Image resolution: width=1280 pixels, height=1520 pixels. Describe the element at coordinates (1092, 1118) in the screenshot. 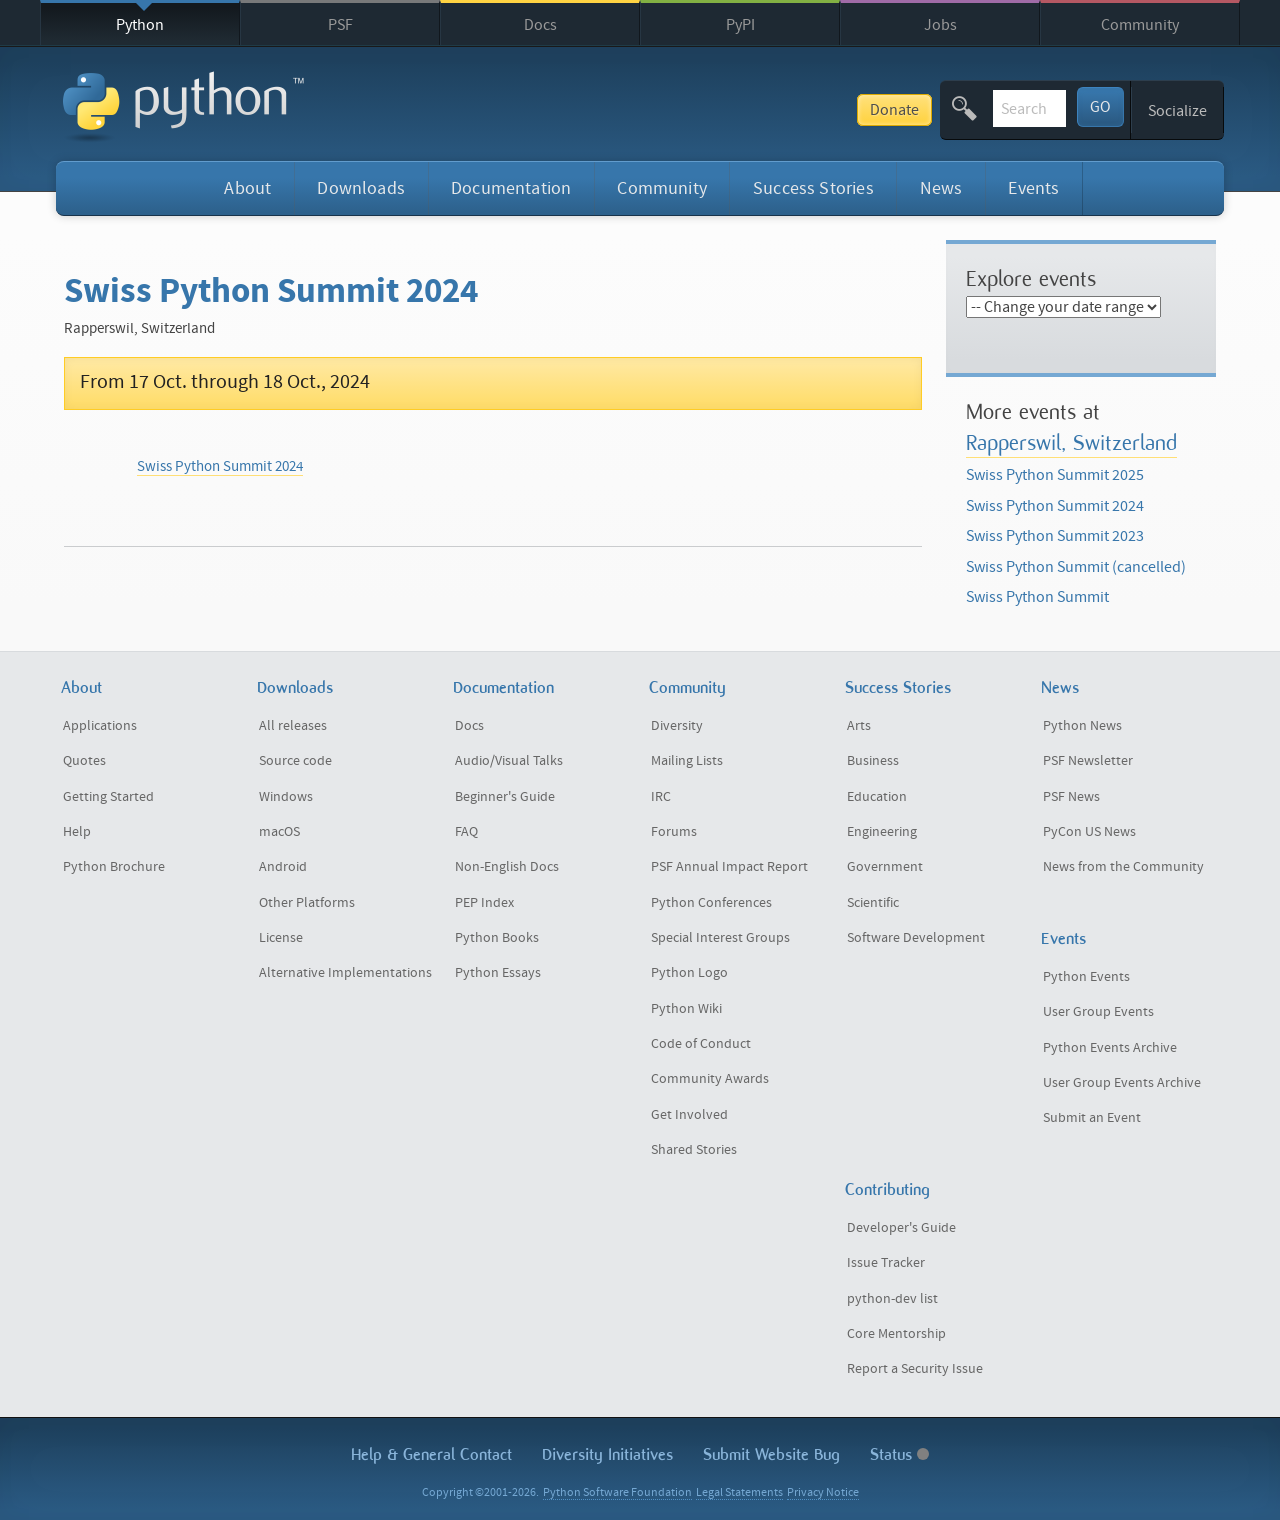

I see `Submit an Event` at that location.